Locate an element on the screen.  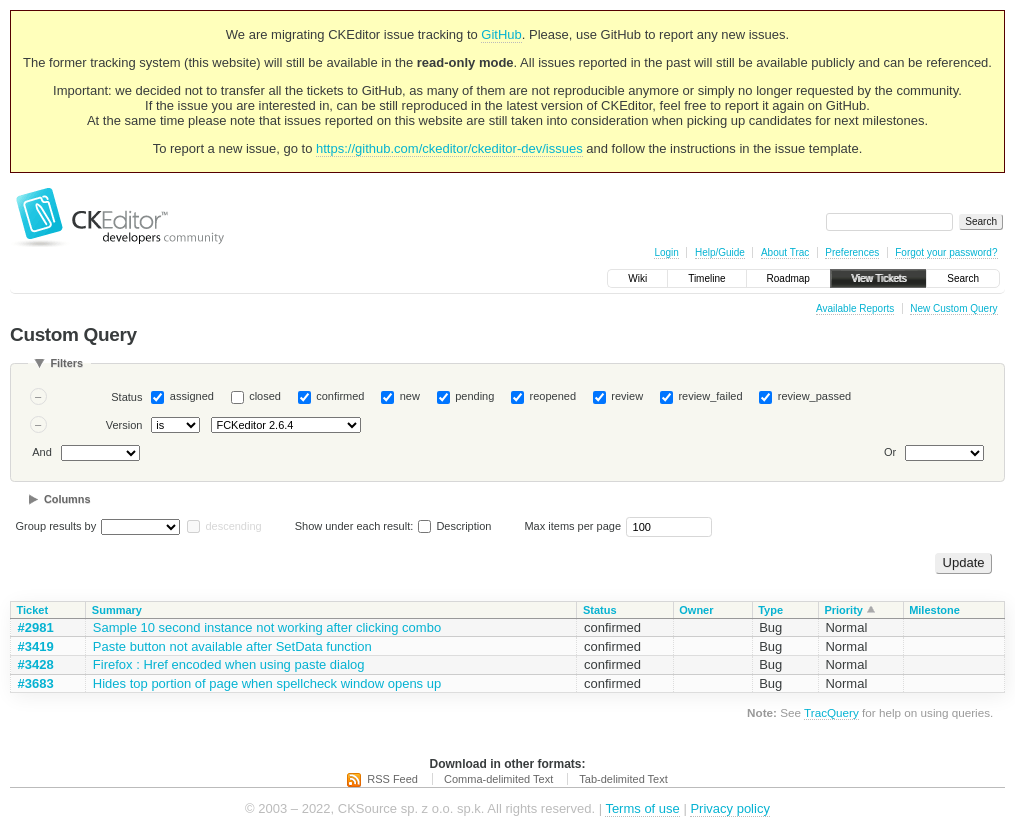
Milestone is located at coordinates (934, 610).